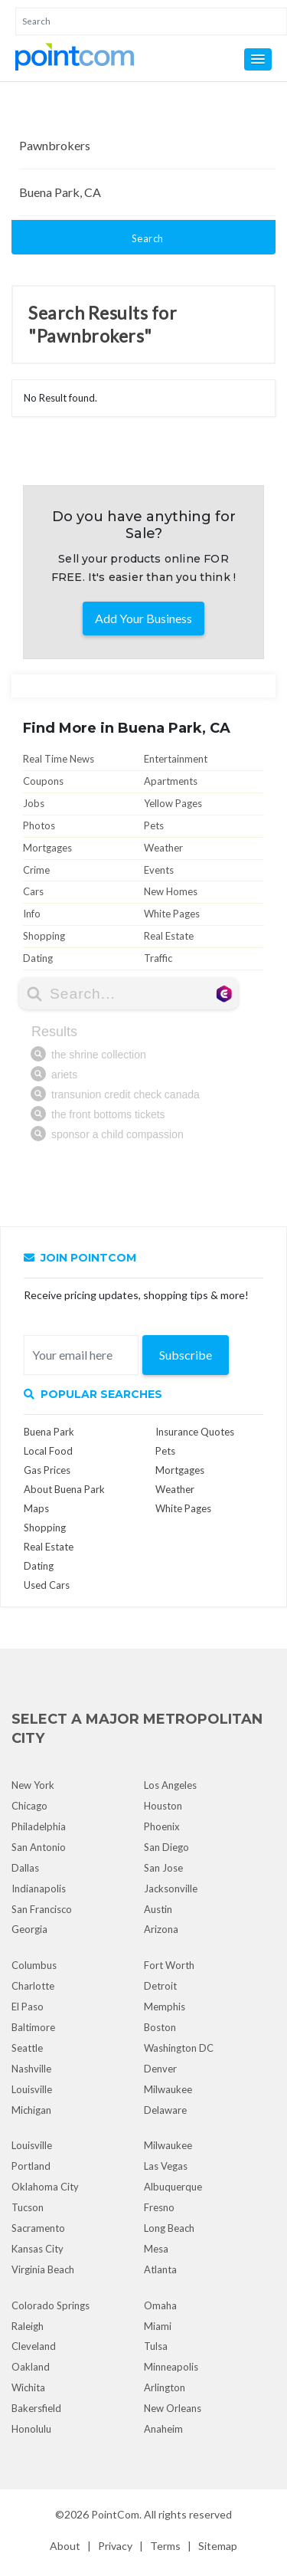  Describe the element at coordinates (49, 1432) in the screenshot. I see `Buena Park` at that location.